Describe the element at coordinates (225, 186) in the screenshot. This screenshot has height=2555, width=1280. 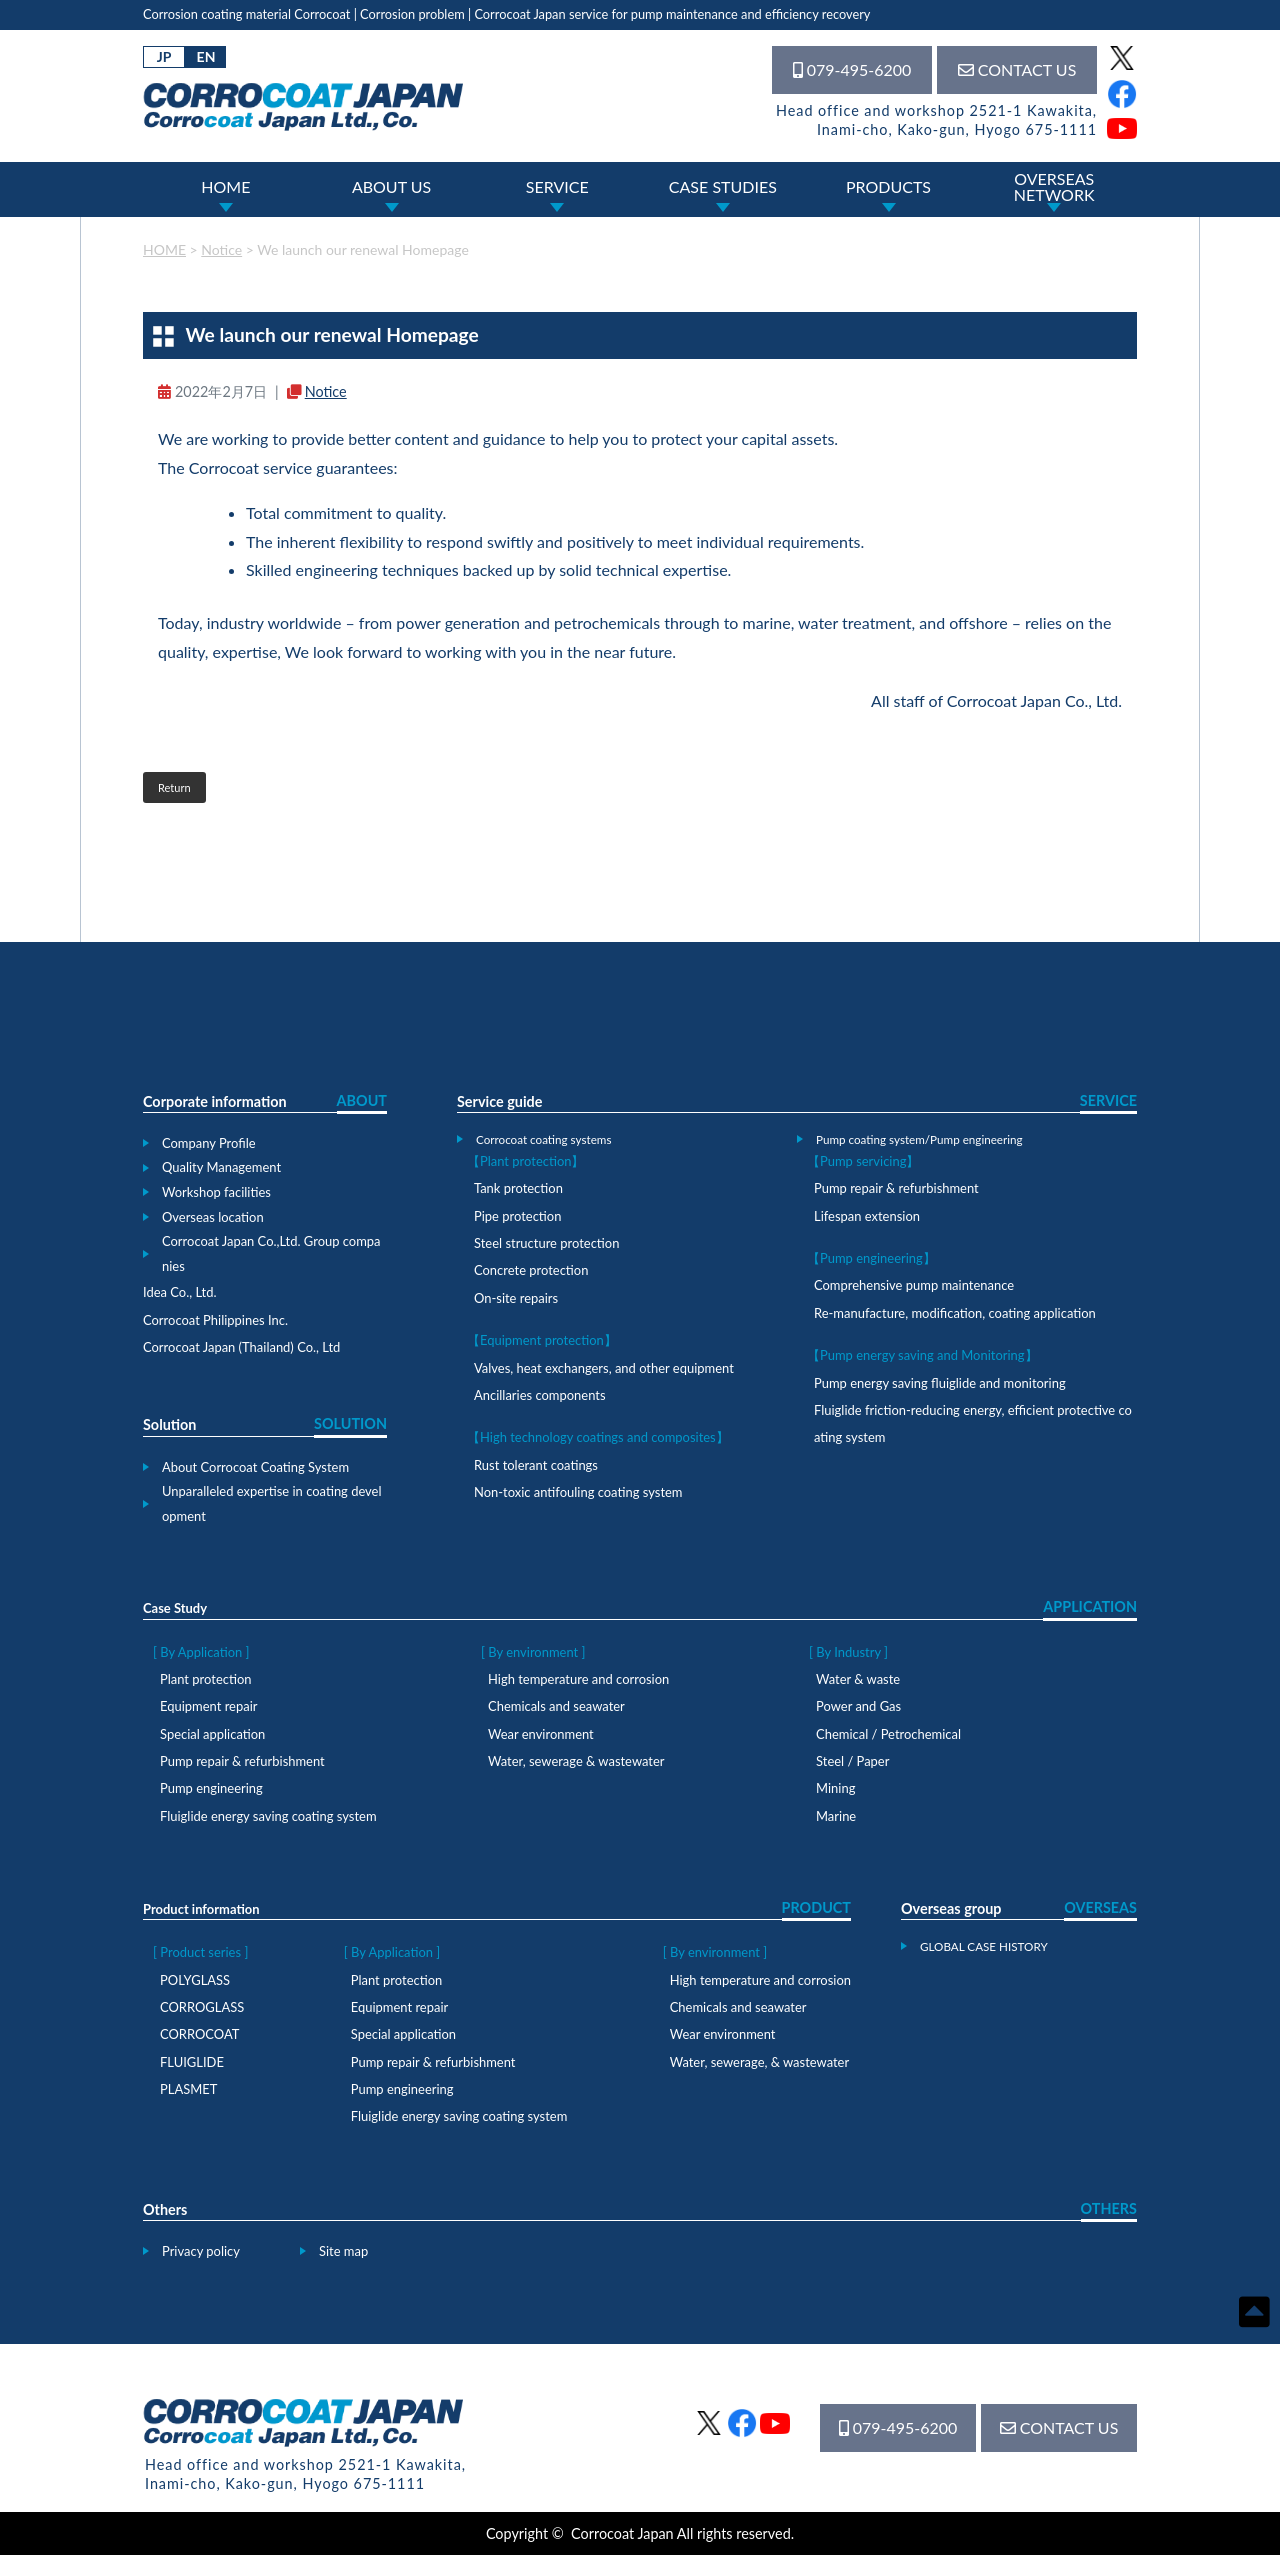
I see `HOME` at that location.